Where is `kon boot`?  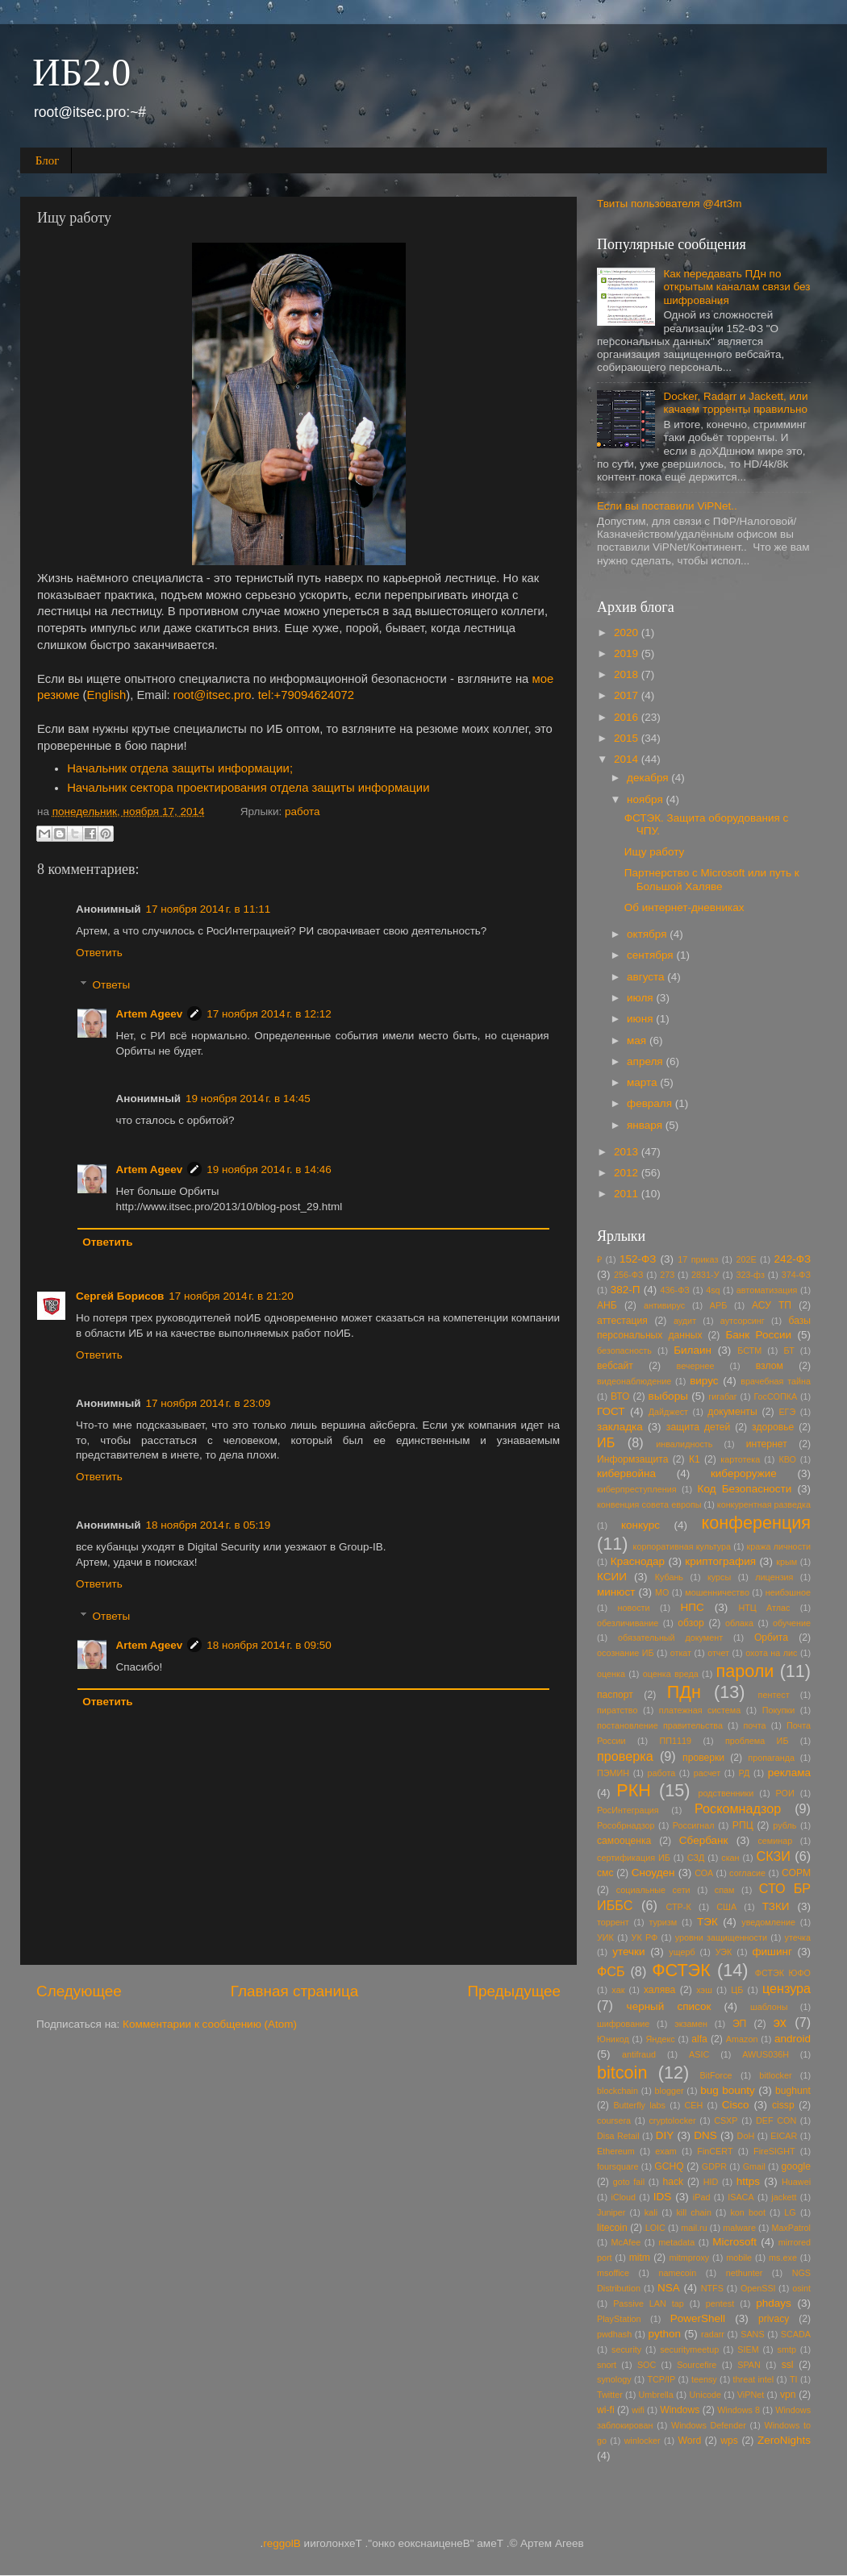
kon boot is located at coordinates (748, 2212).